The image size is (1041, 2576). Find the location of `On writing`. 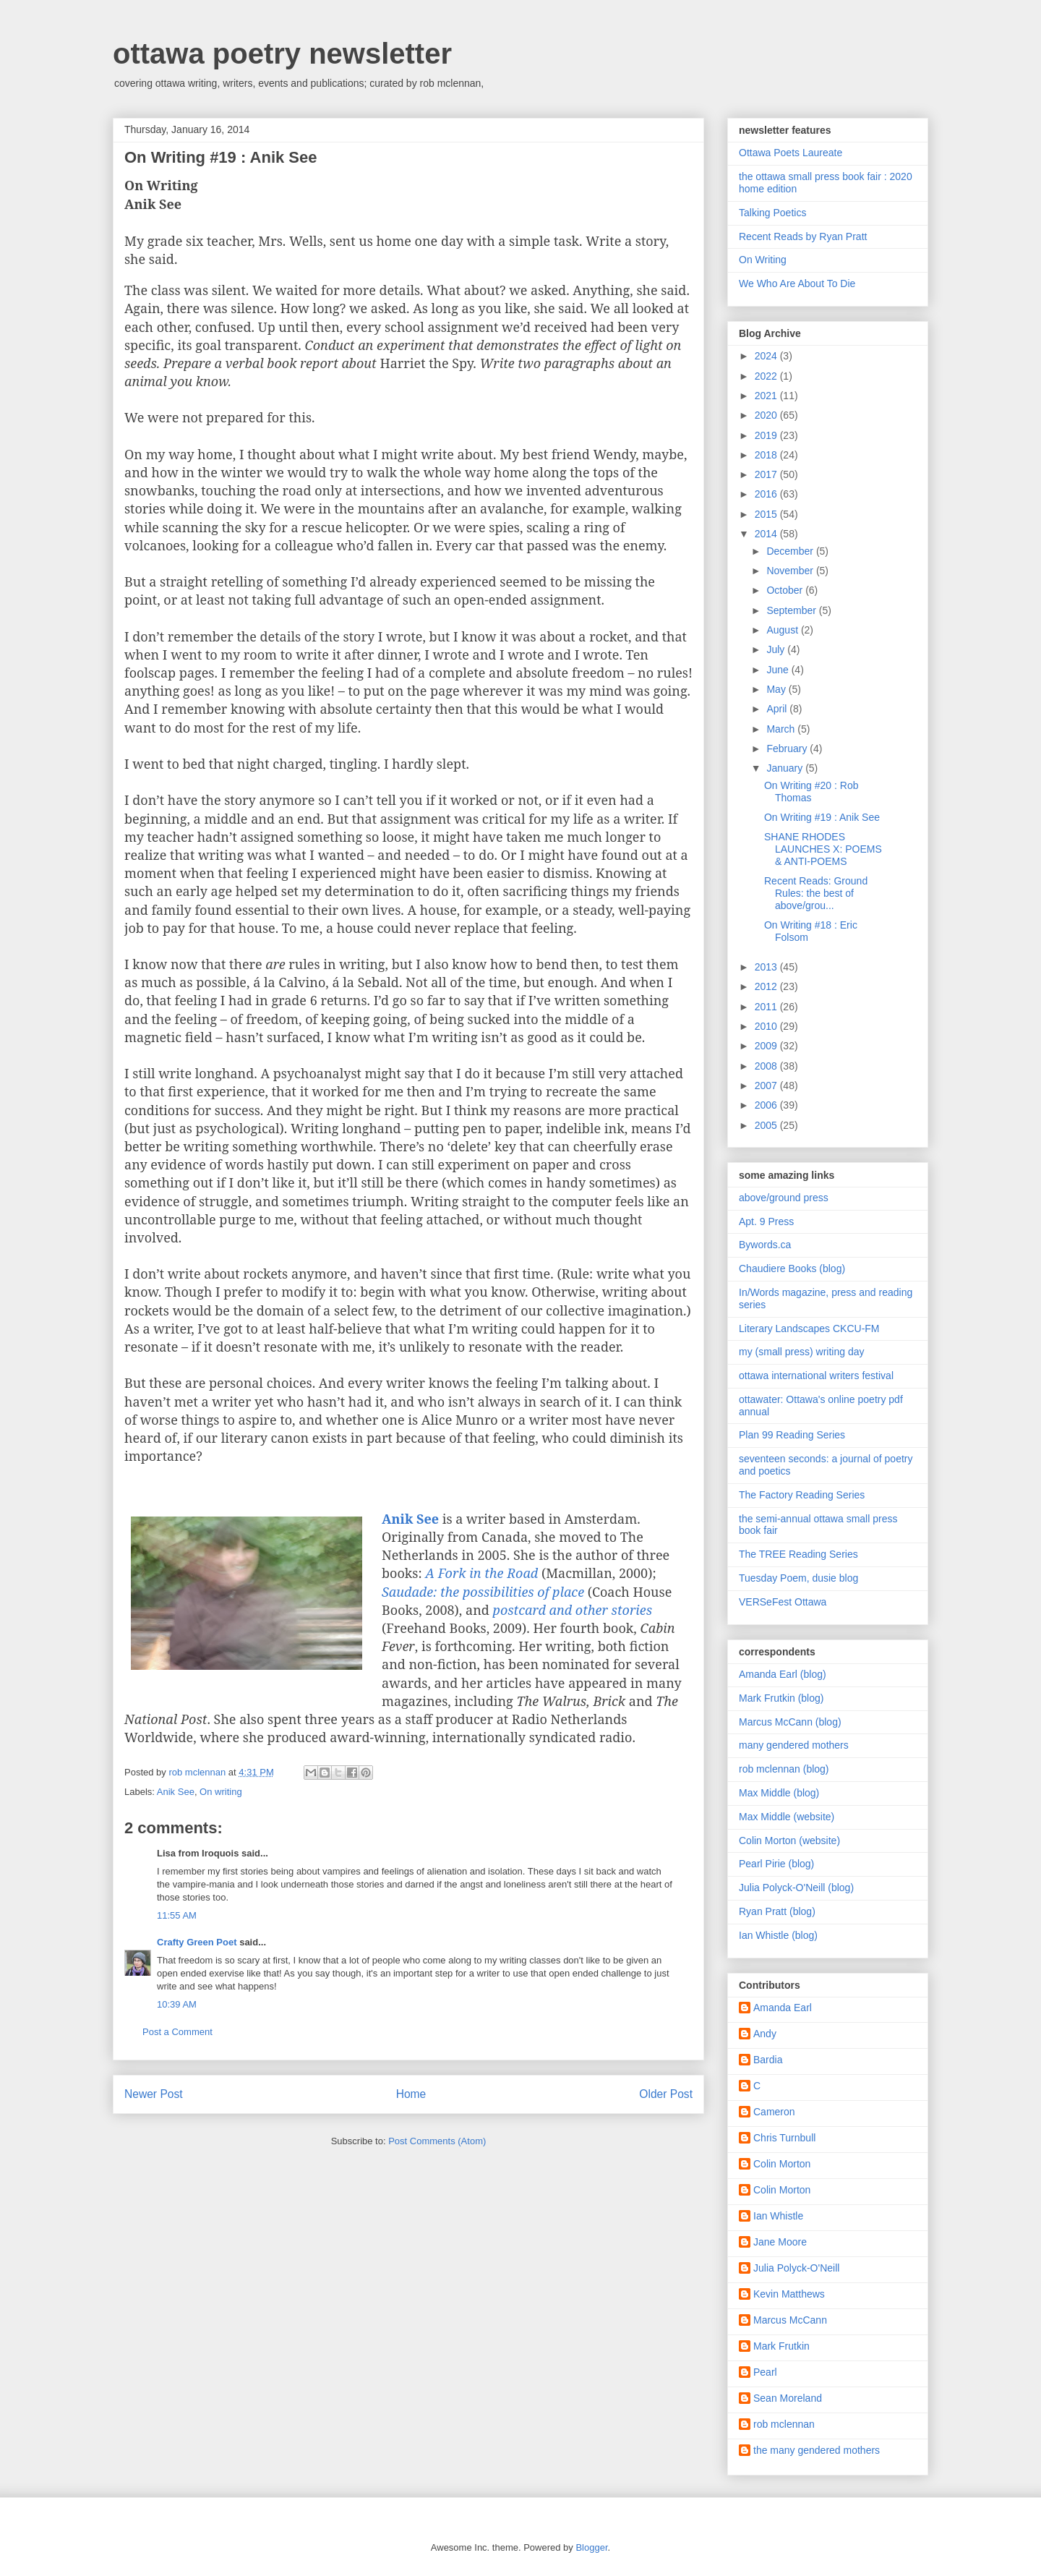

On writing is located at coordinates (221, 1791).